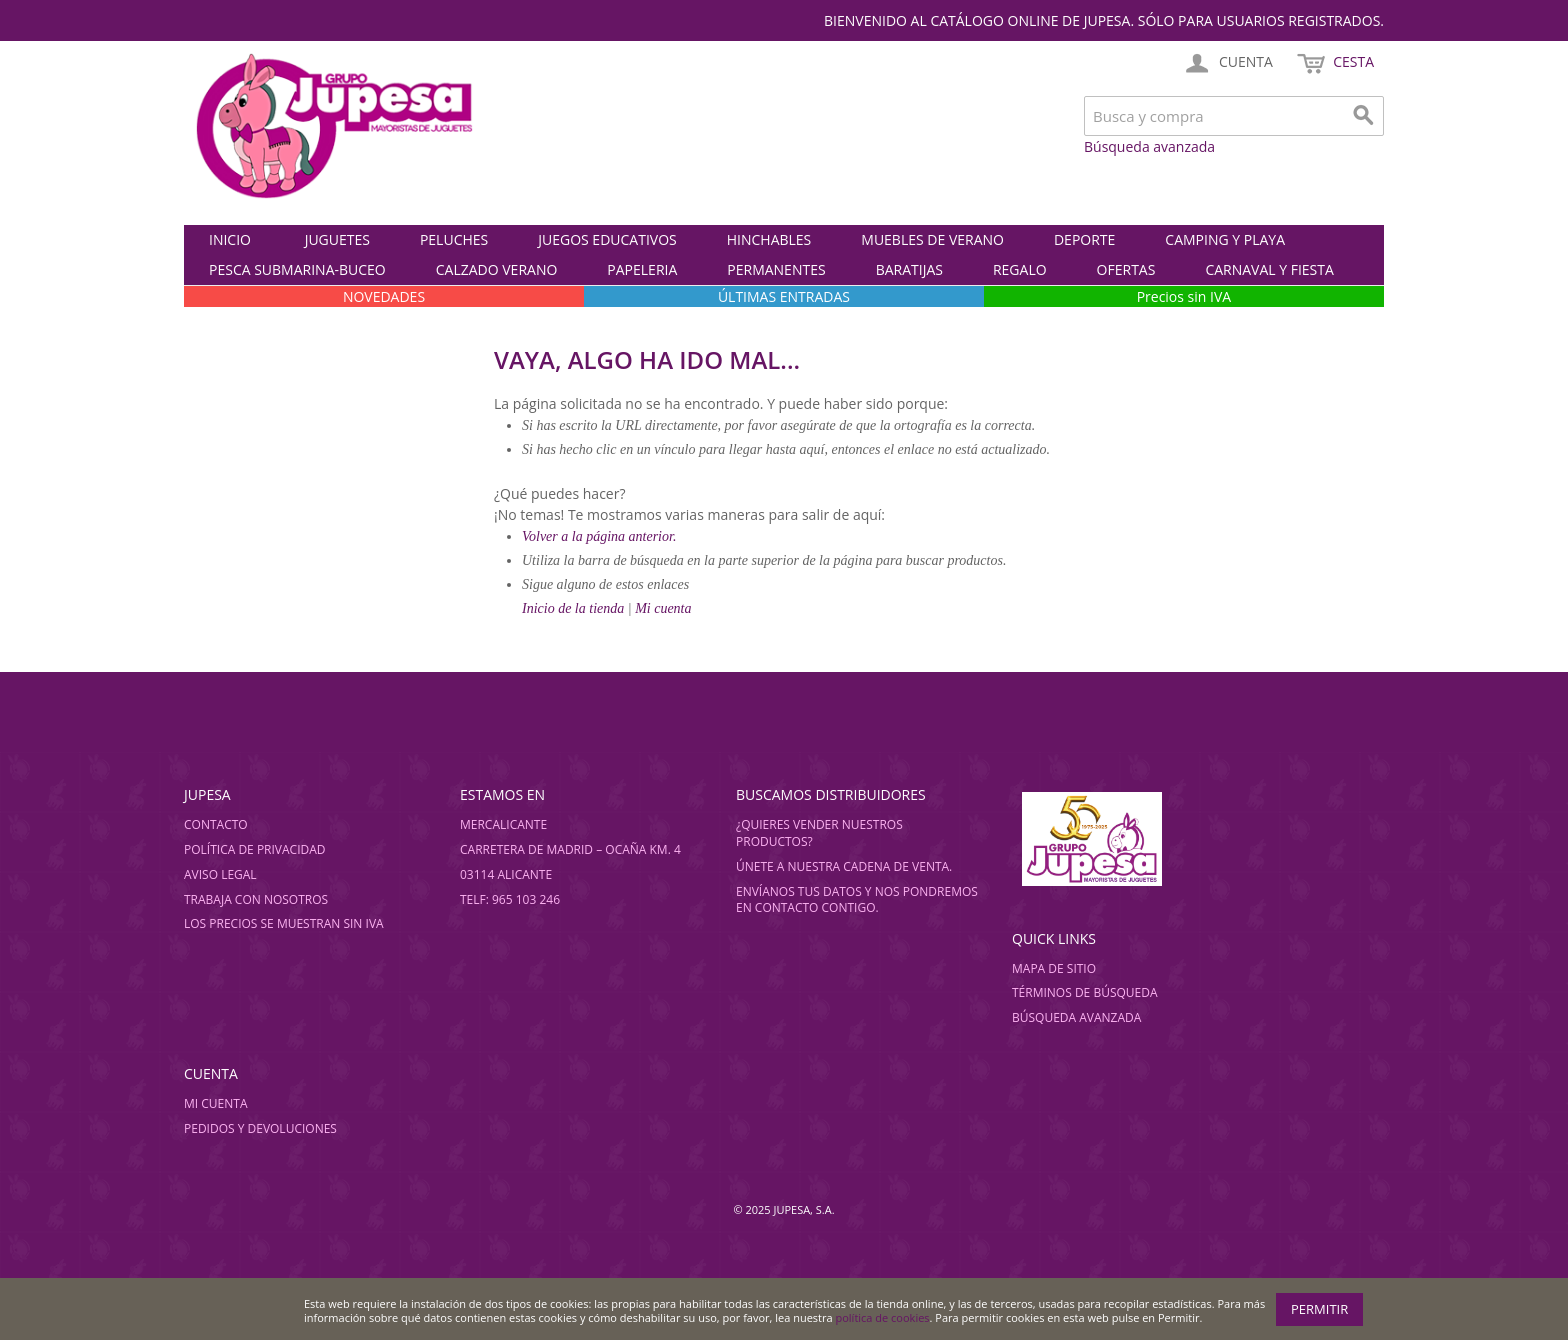  I want to click on PERMANENTES, so click(776, 269).